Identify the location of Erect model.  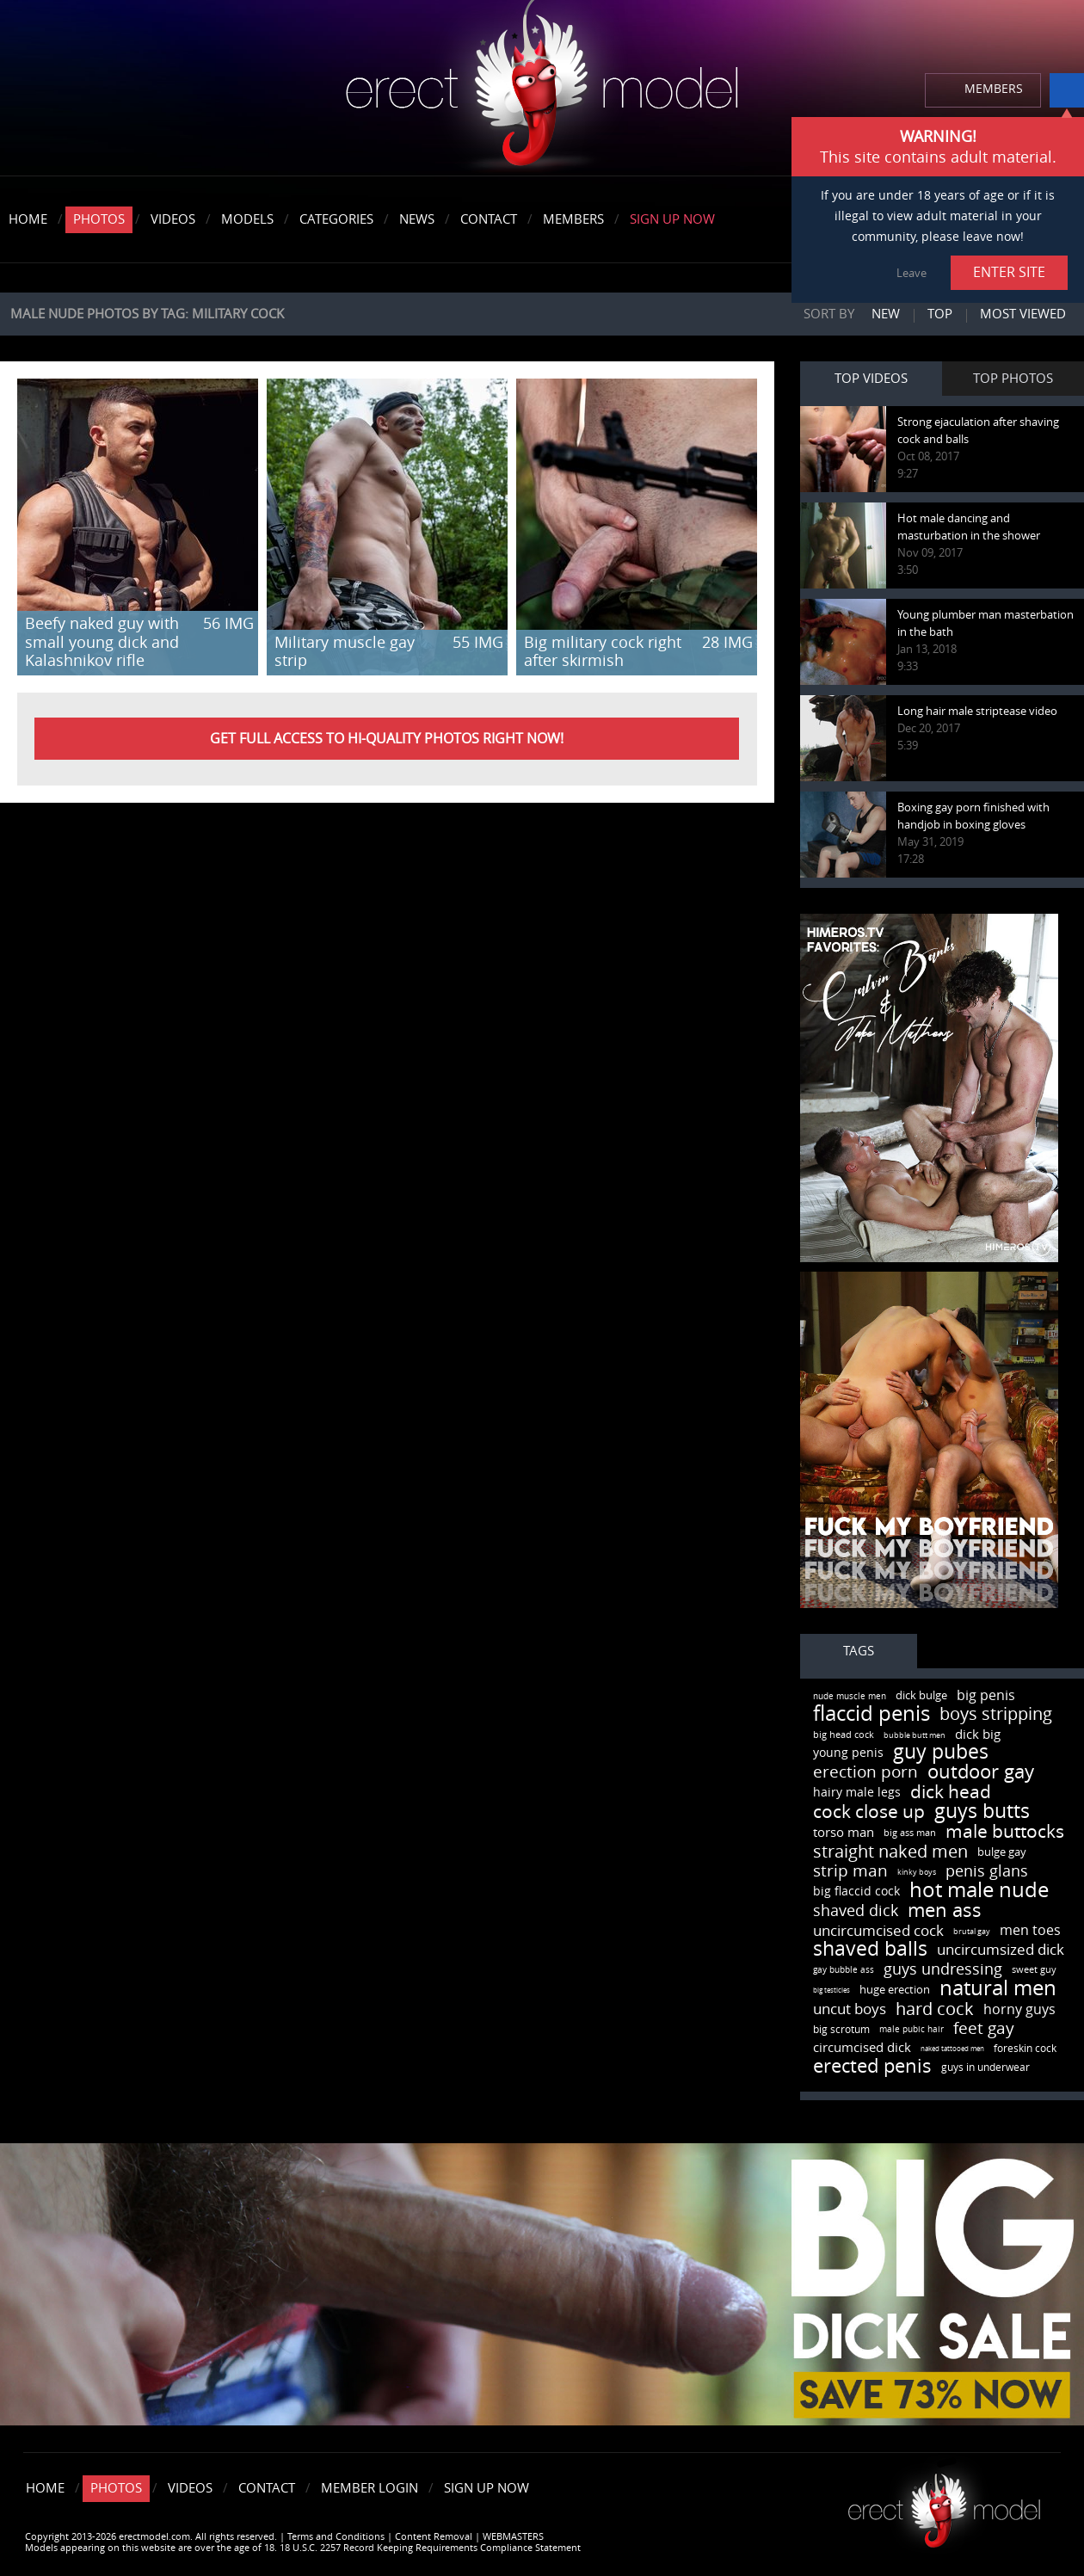
(944, 2504).